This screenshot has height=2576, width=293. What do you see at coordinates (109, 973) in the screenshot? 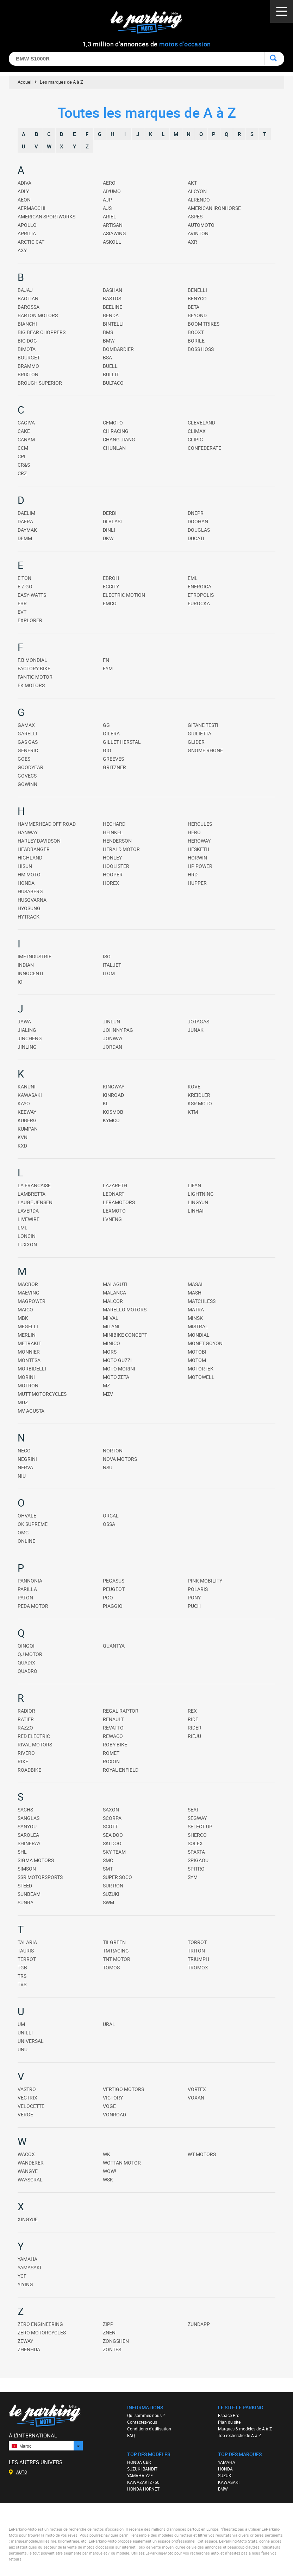
I see `ITOM` at bounding box center [109, 973].